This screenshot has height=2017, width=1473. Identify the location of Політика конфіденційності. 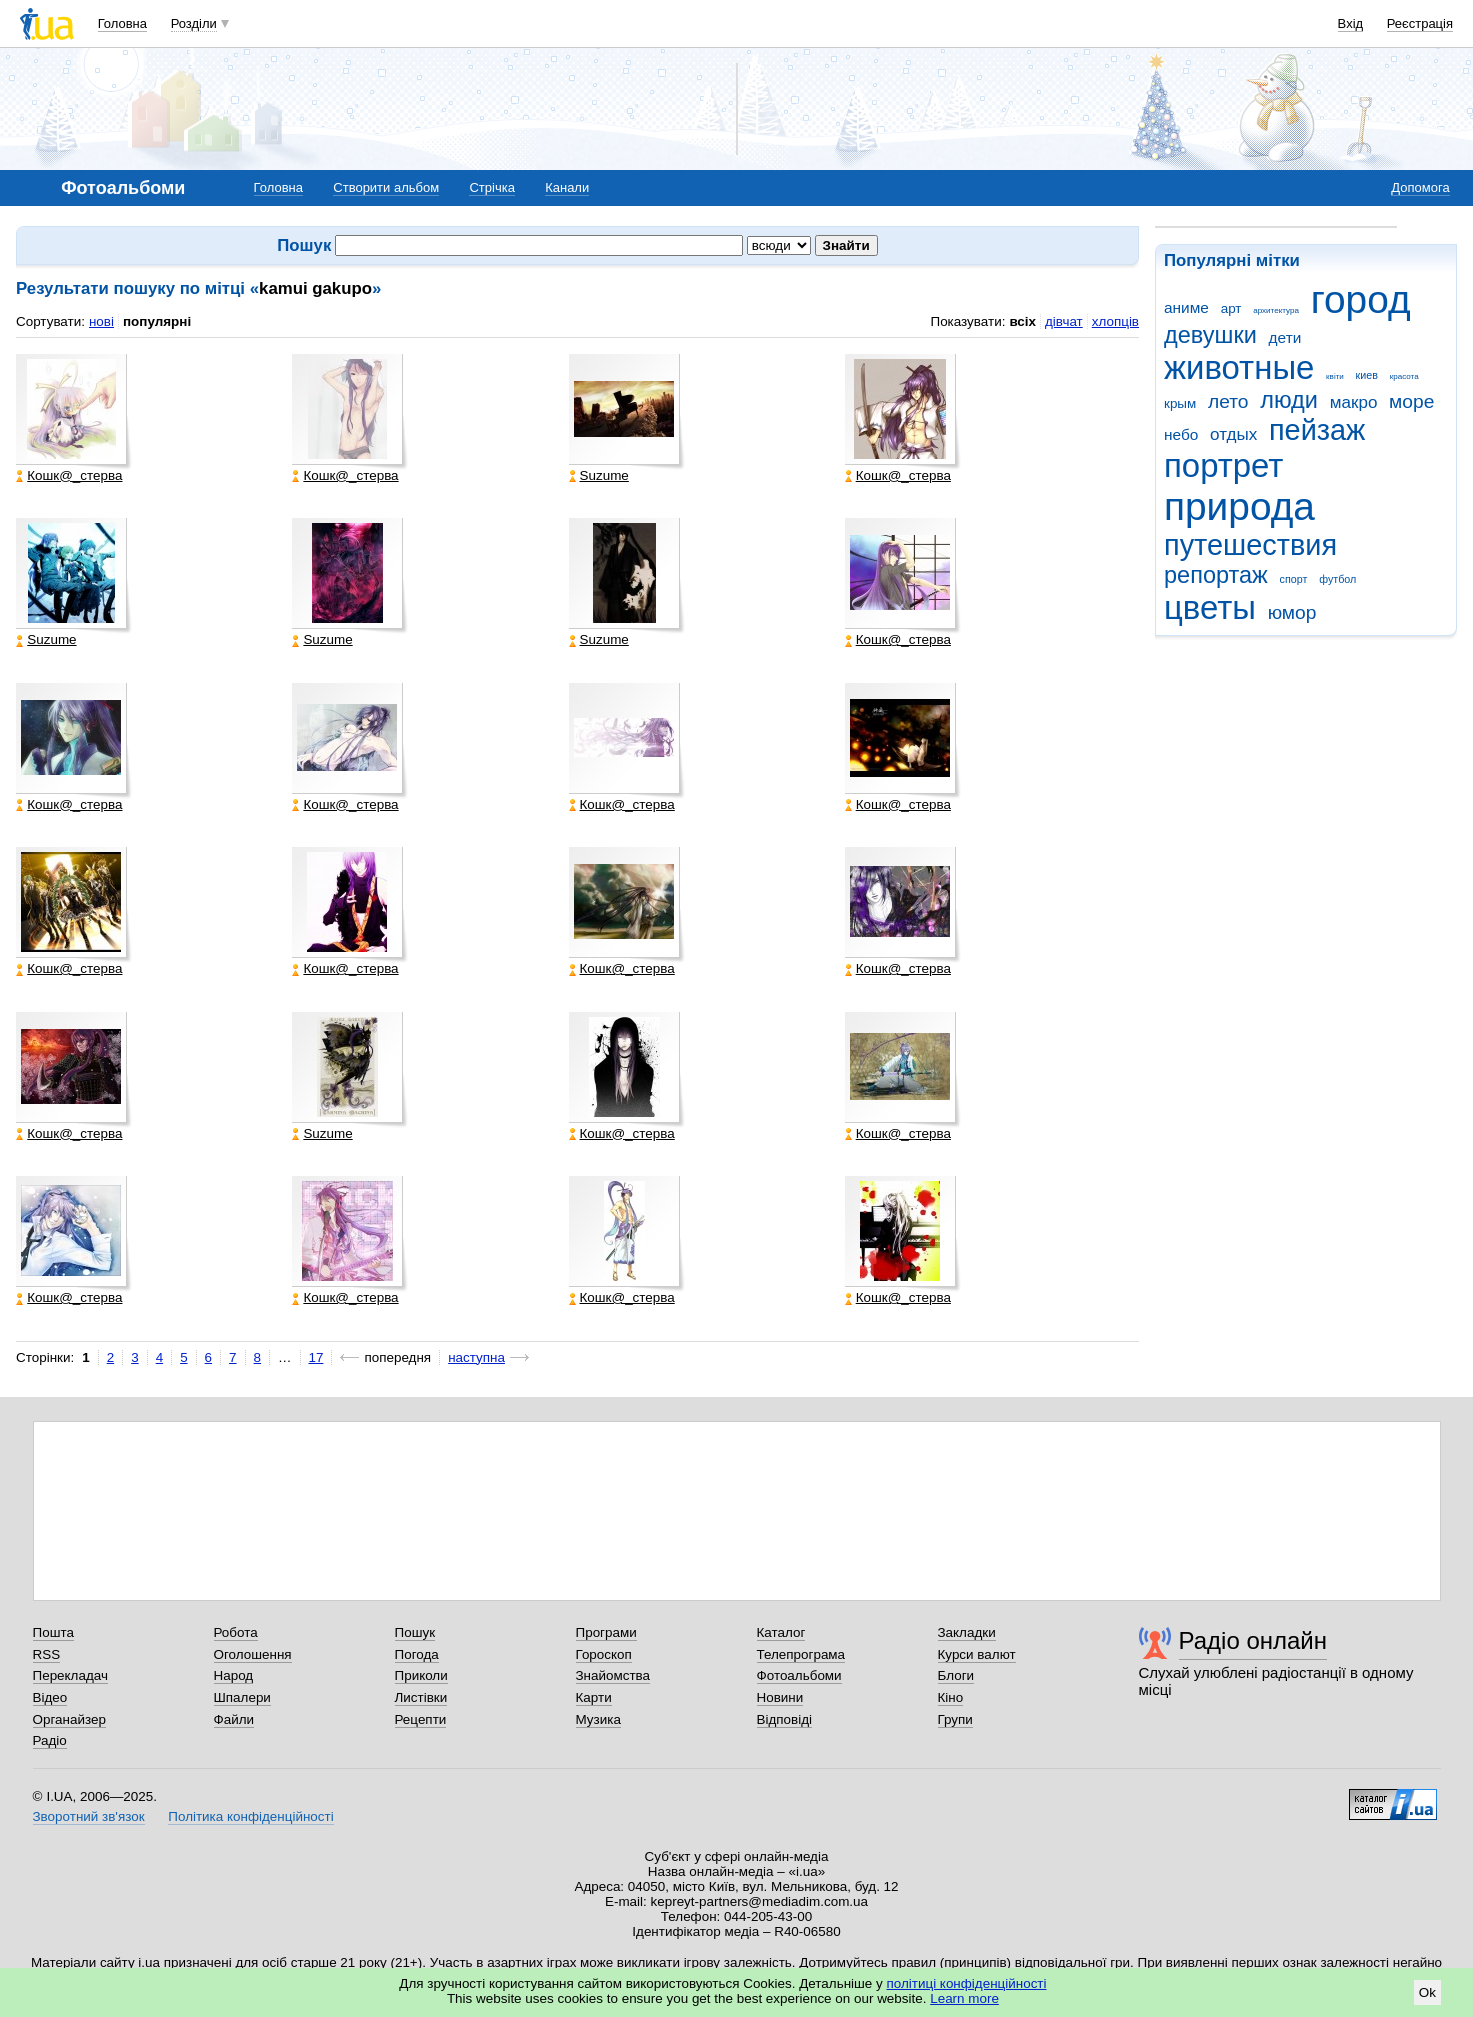
(250, 1816).